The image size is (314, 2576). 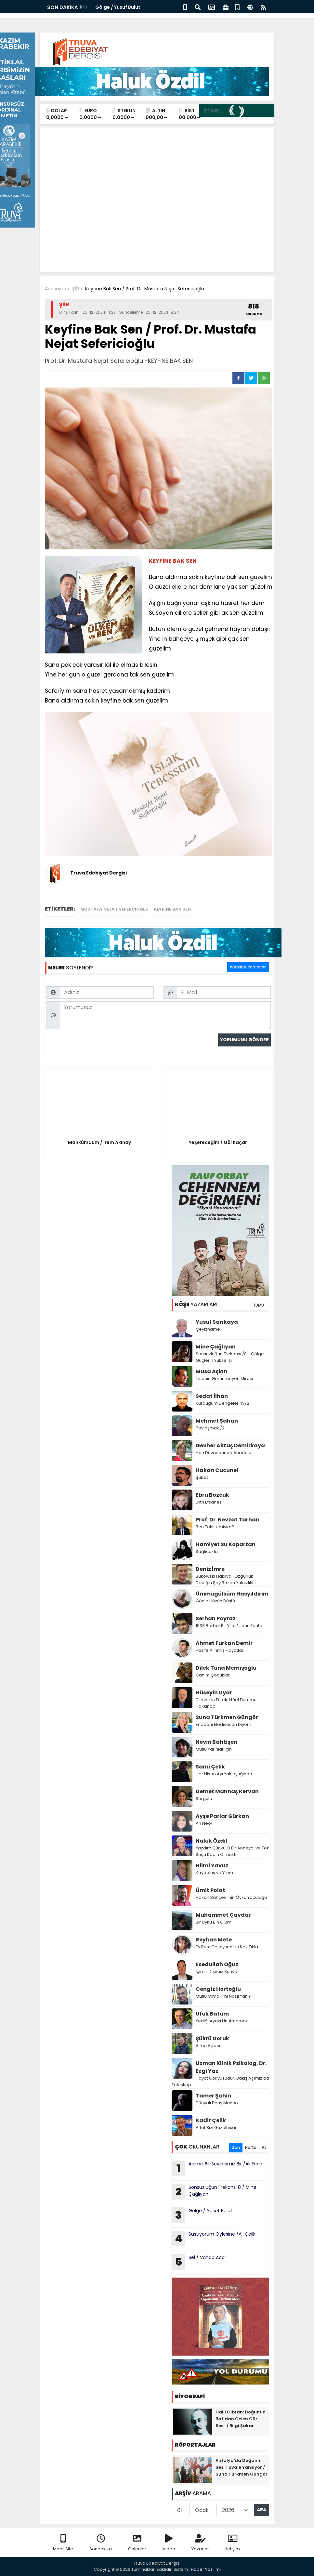 I want to click on Halil Cibran: Doğunun Batıdan Gelen Gür Sesi / Bilgi Şakar, so click(x=241, y=2419).